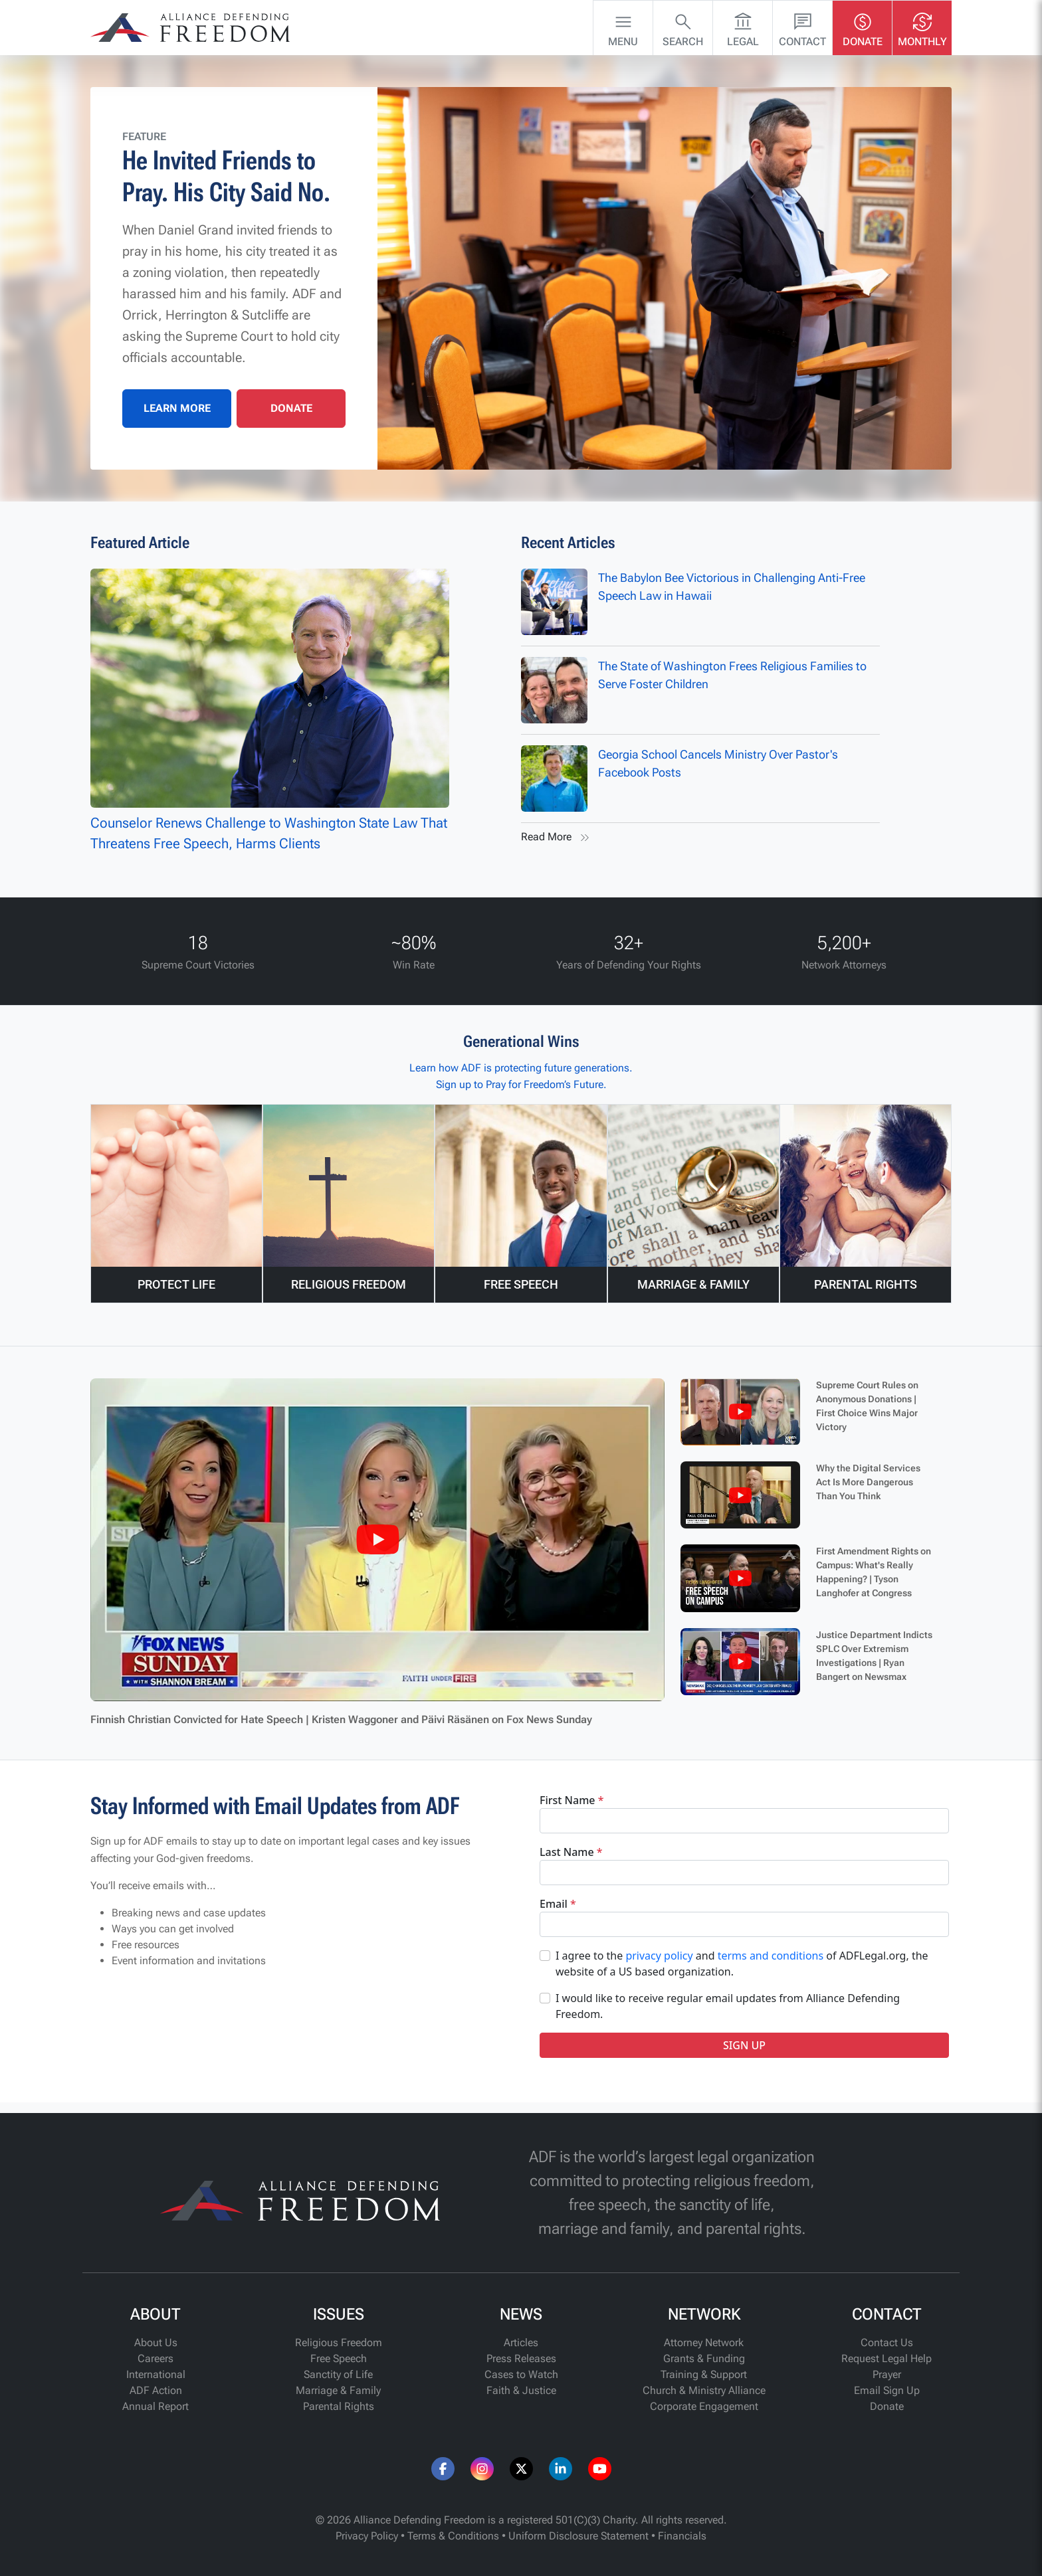  Describe the element at coordinates (338, 2374) in the screenshot. I see `Sanctity of Life` at that location.